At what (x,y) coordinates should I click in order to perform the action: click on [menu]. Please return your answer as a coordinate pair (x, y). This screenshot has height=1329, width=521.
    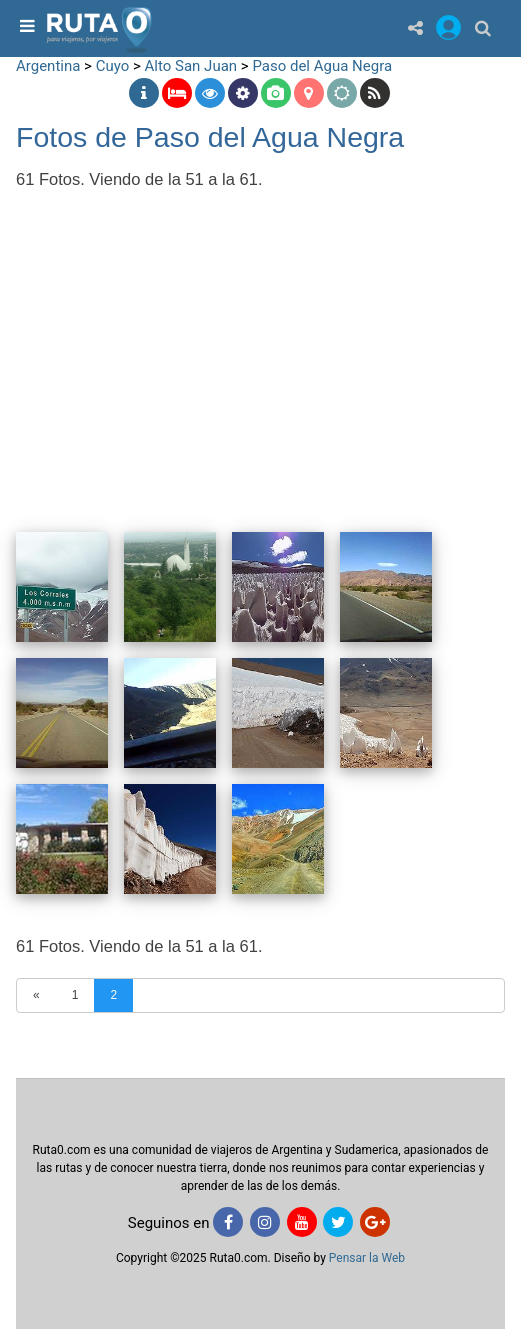
    Looking at the image, I should click on (25, 27).